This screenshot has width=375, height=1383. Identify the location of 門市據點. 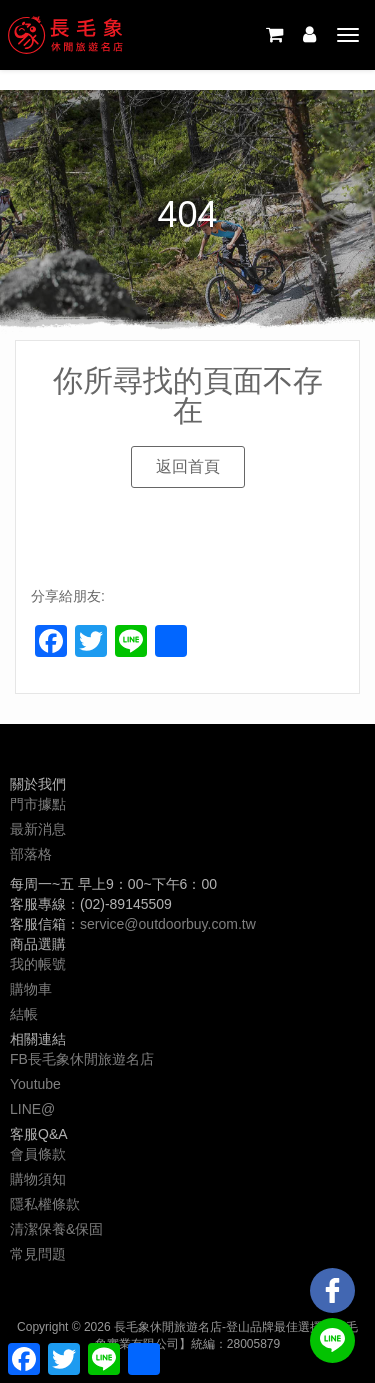
(38, 804).